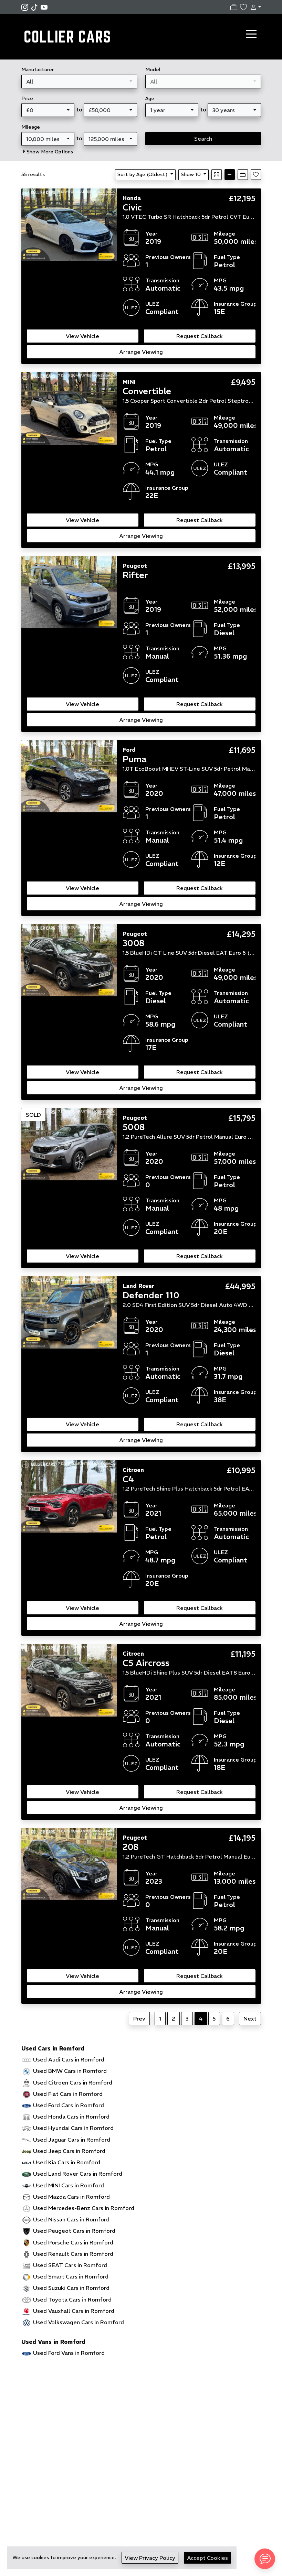  What do you see at coordinates (27, 98) in the screenshot?
I see `Price` at bounding box center [27, 98].